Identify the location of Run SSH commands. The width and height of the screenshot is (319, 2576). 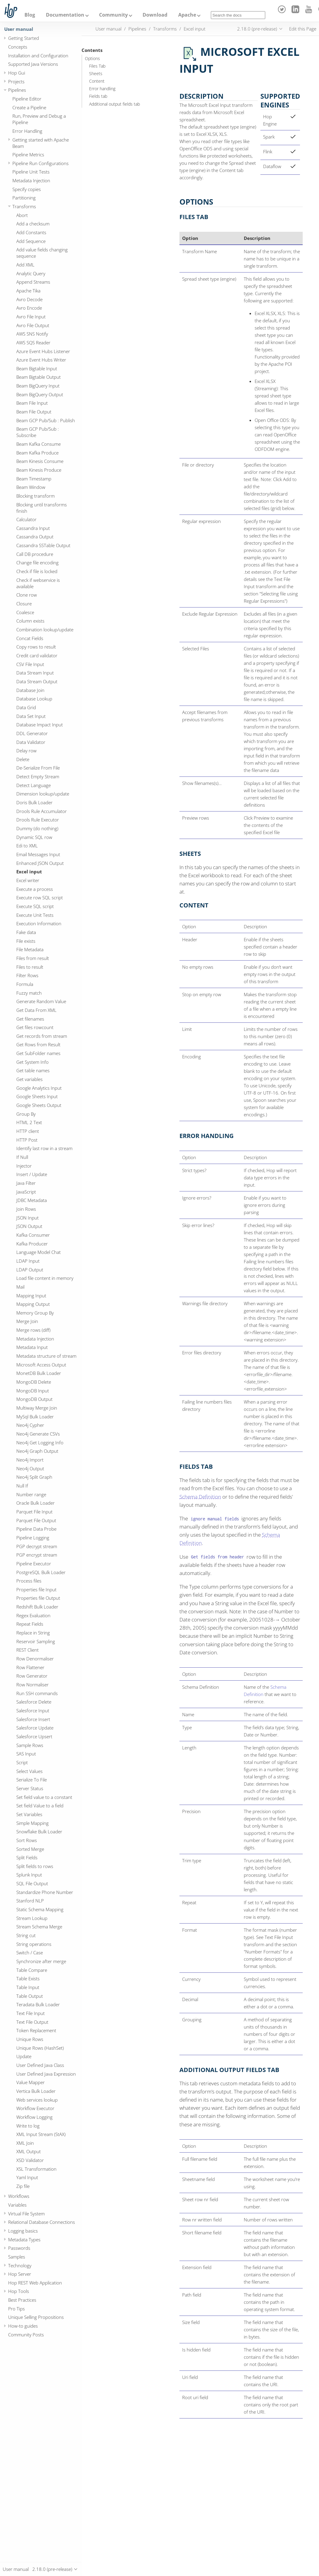
(37, 1693).